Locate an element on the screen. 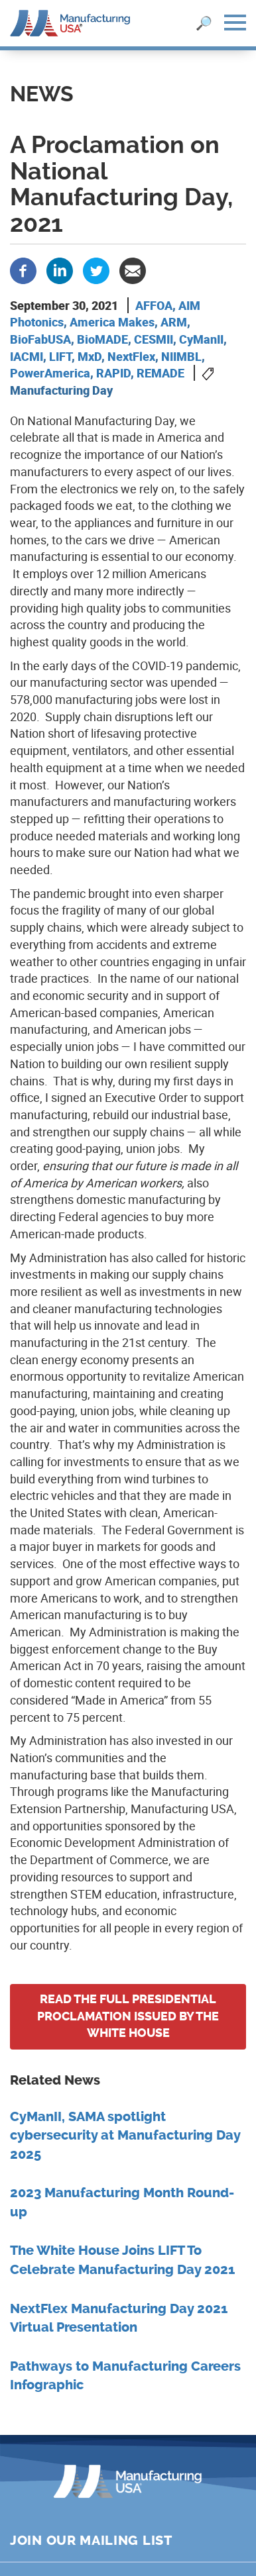 The width and height of the screenshot is (256, 2576). BioFabUSA is located at coordinates (40, 339).